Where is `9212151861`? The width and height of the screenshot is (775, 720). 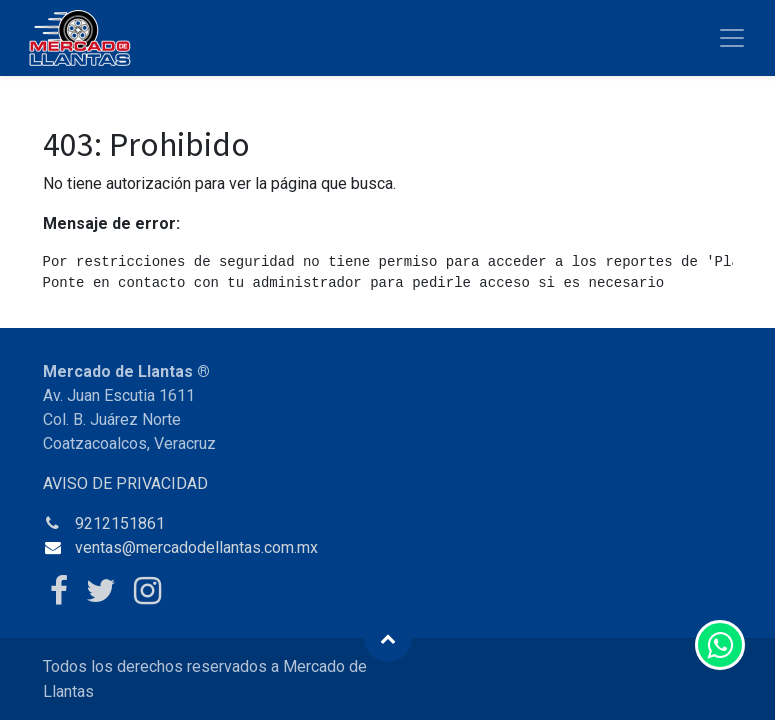
9212151861 is located at coordinates (120, 523).